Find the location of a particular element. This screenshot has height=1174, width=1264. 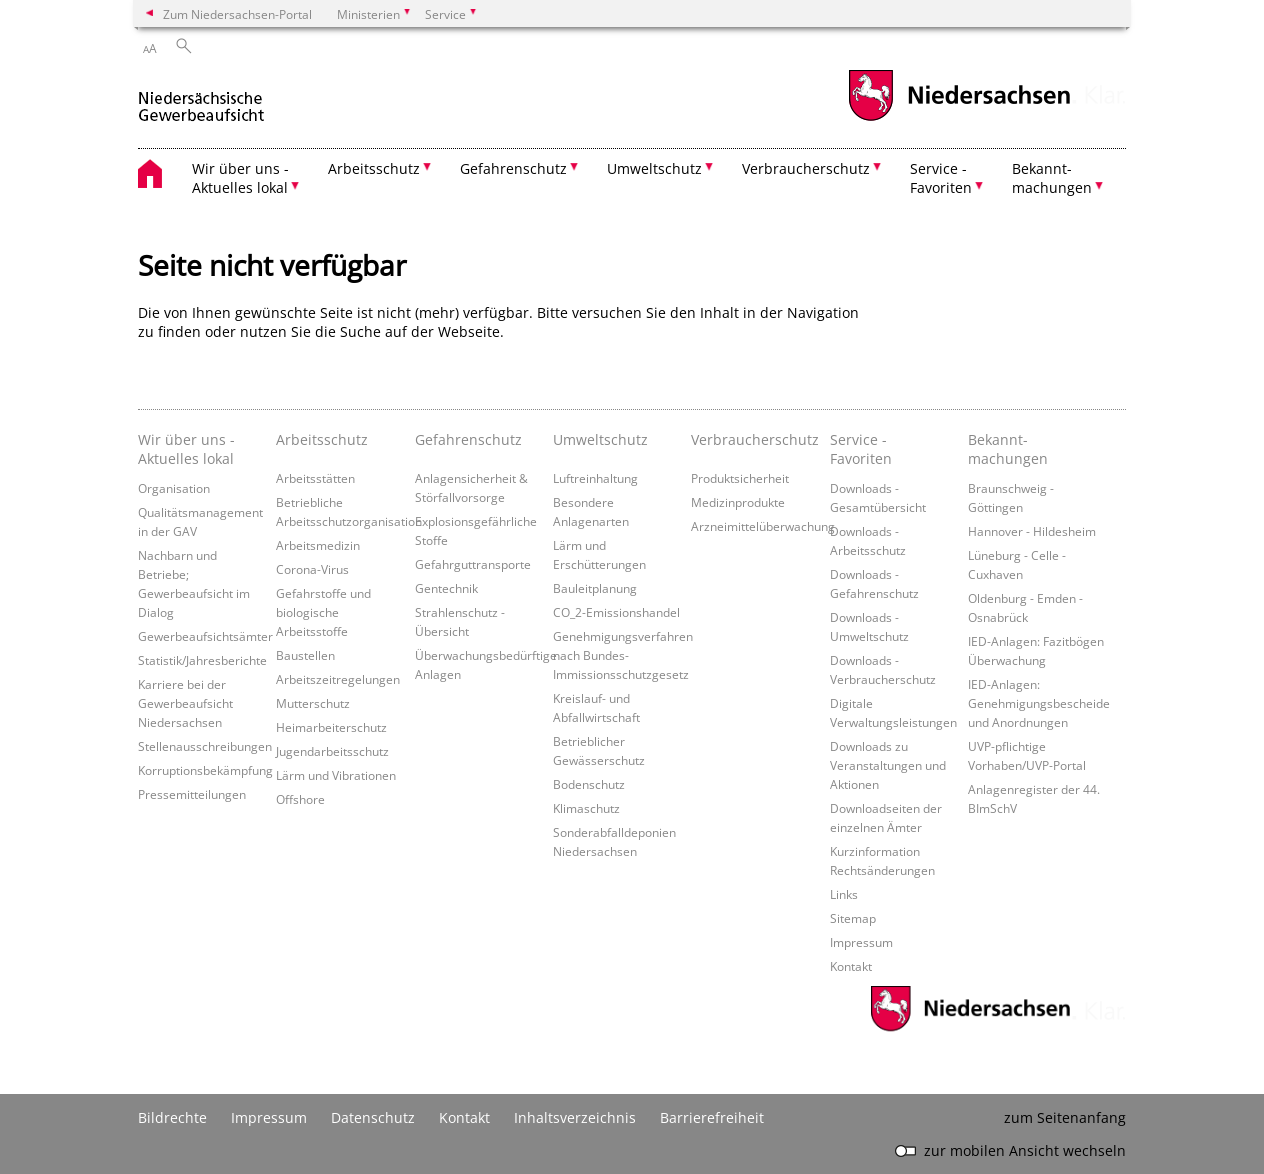

Offshore is located at coordinates (300, 799).